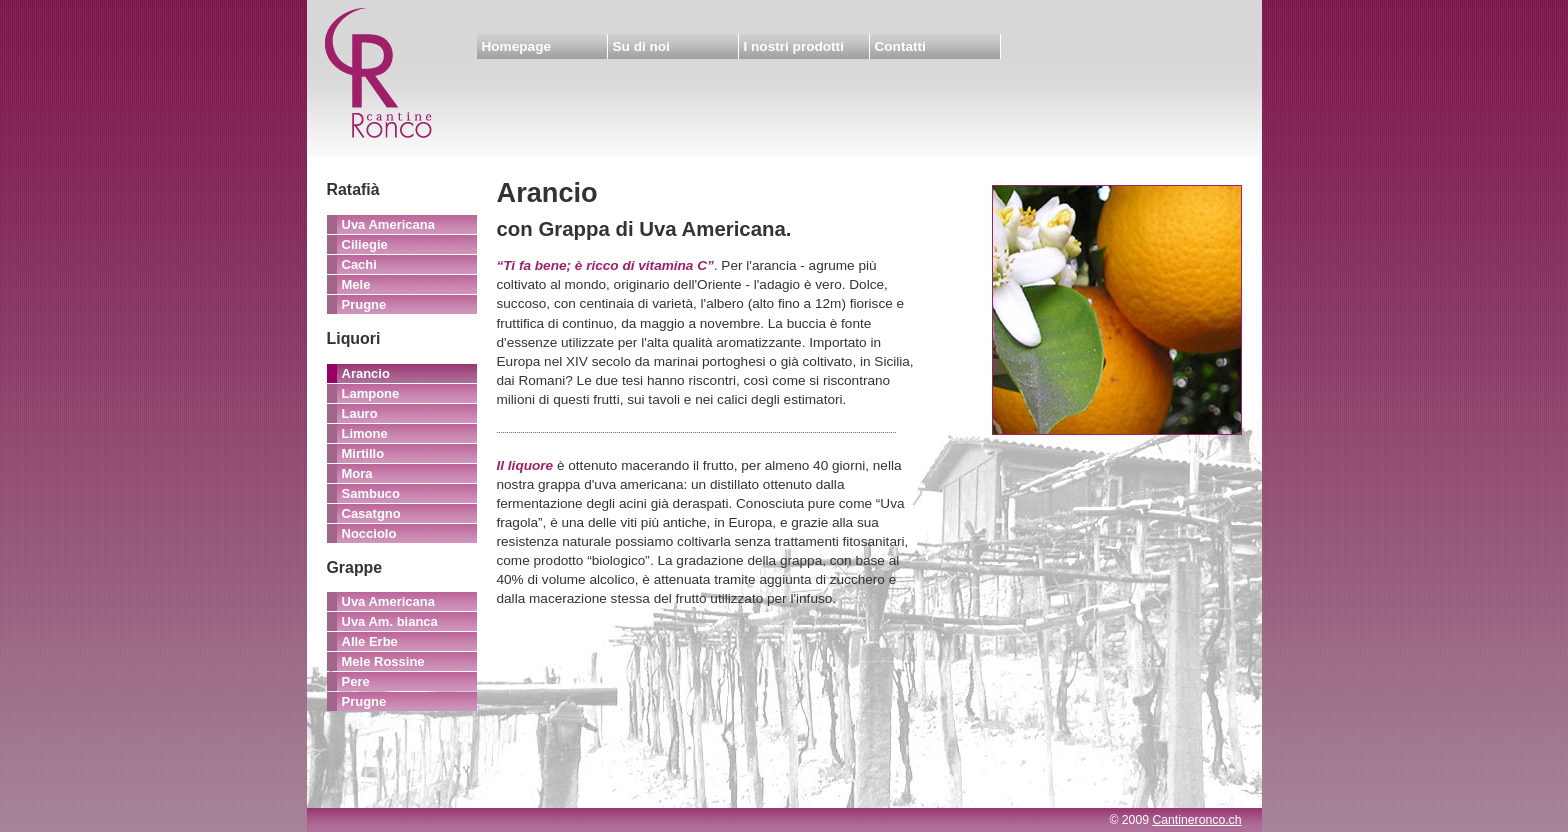 The height and width of the screenshot is (832, 1568). I want to click on Prugne, so click(364, 304).